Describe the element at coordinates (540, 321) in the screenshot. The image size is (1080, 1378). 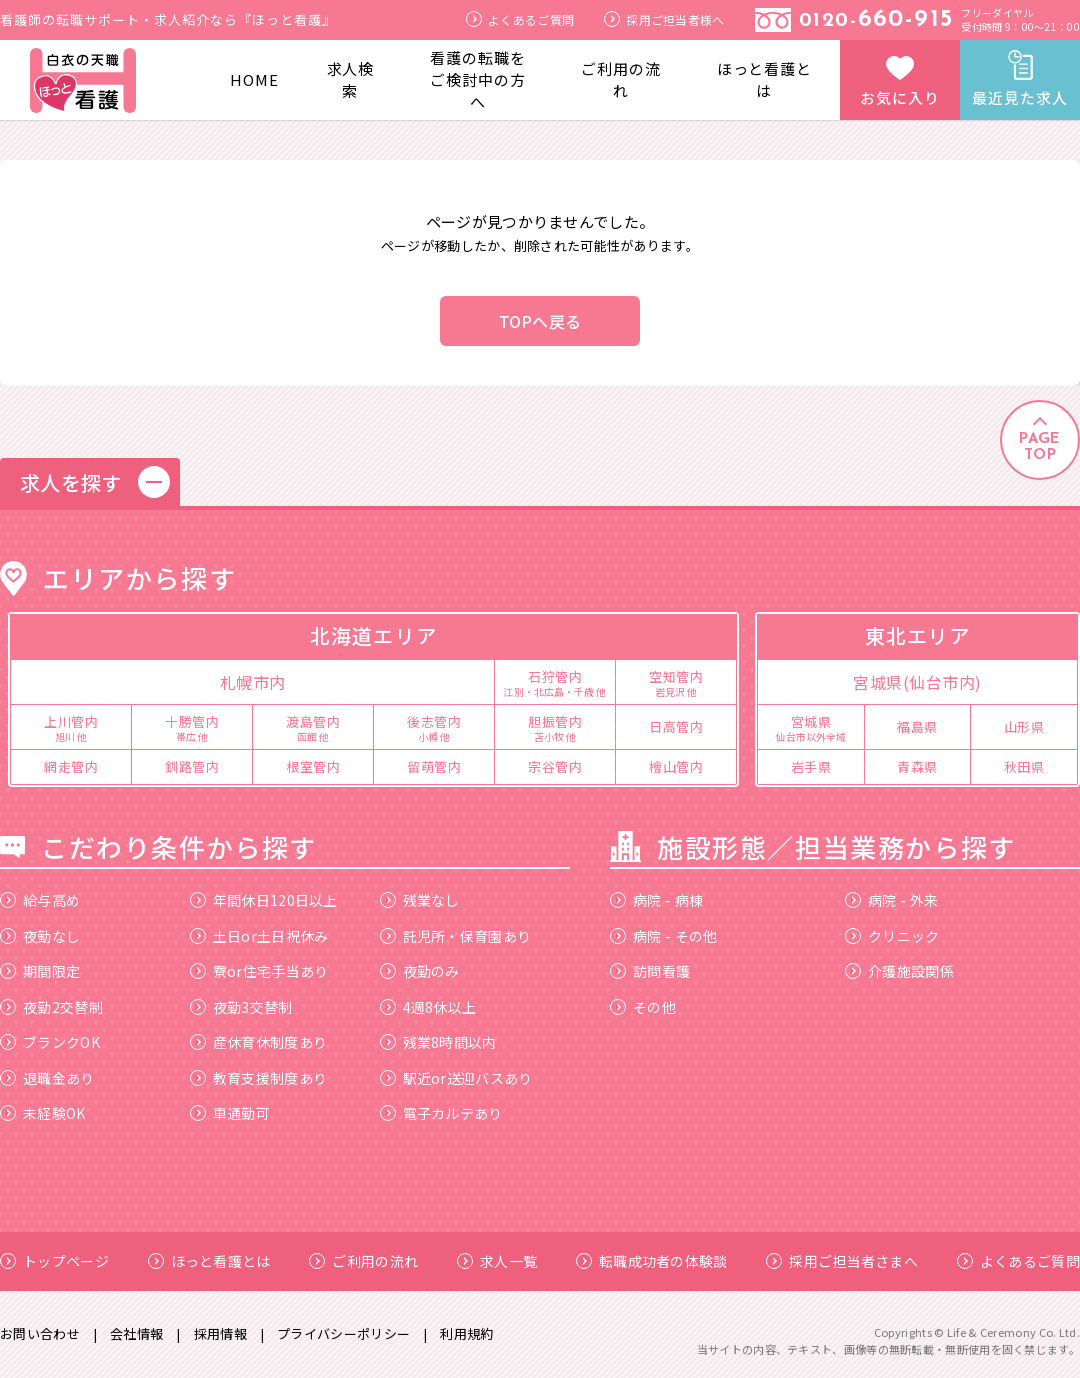
I see `TOPへ戻る` at that location.